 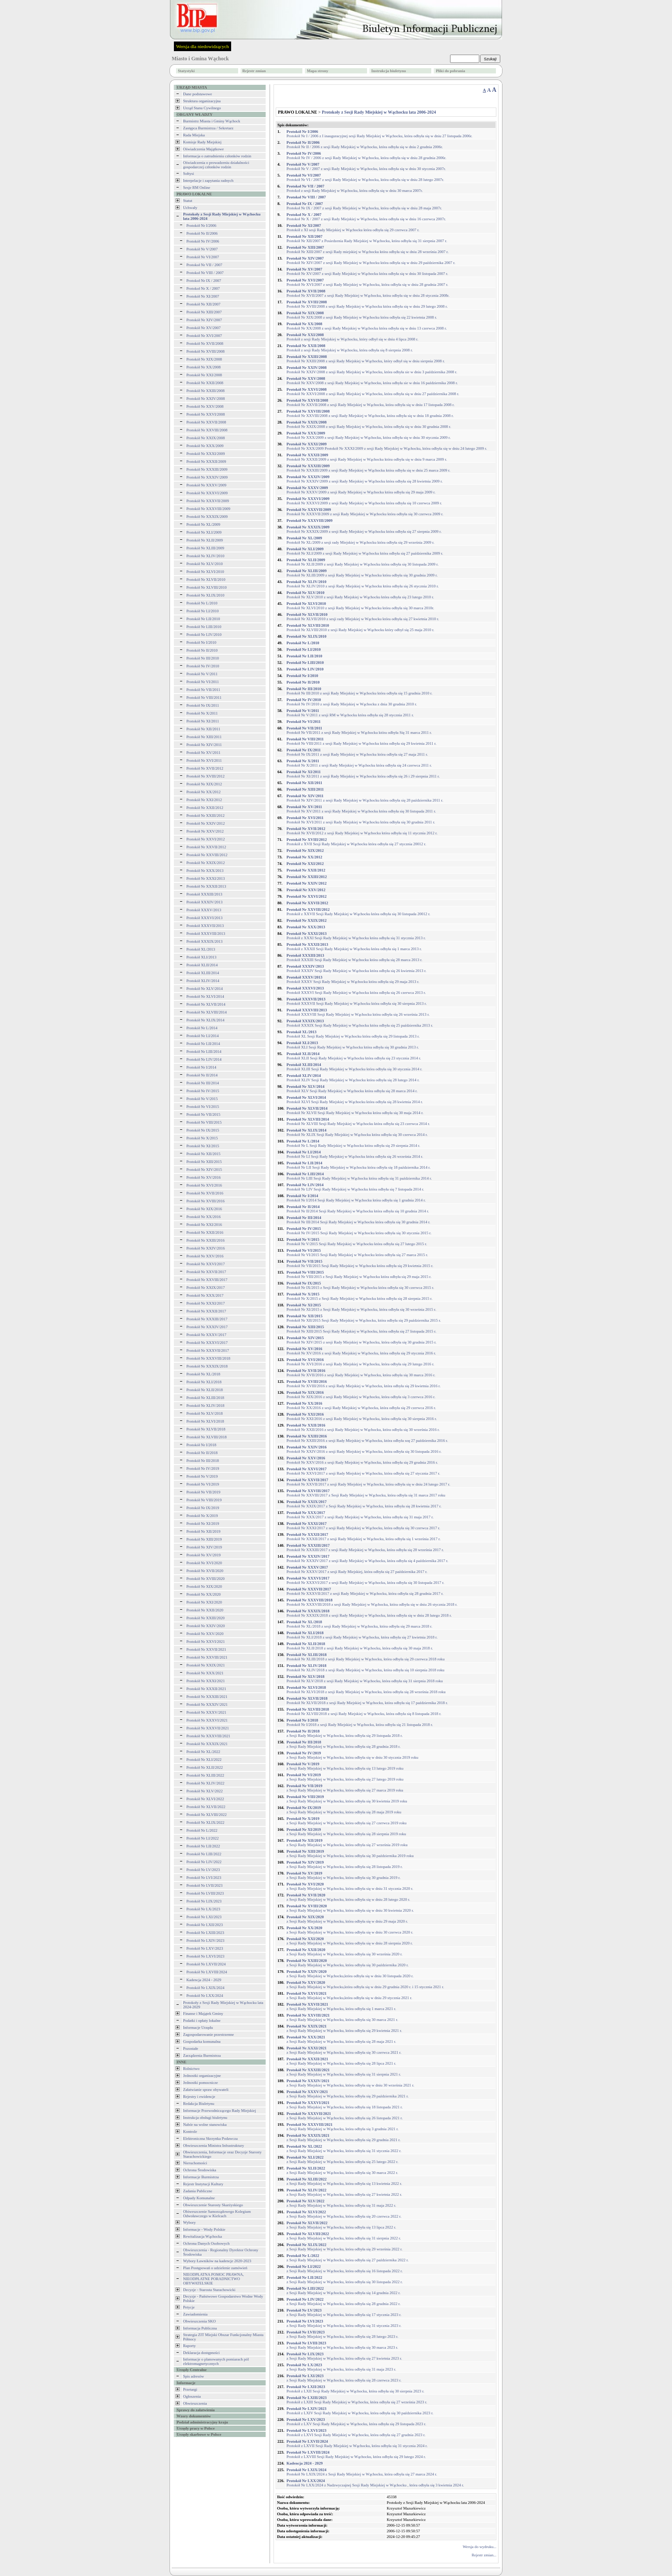 What do you see at coordinates (204, 1500) in the screenshot?
I see `Protokół Nr VIII/2019` at bounding box center [204, 1500].